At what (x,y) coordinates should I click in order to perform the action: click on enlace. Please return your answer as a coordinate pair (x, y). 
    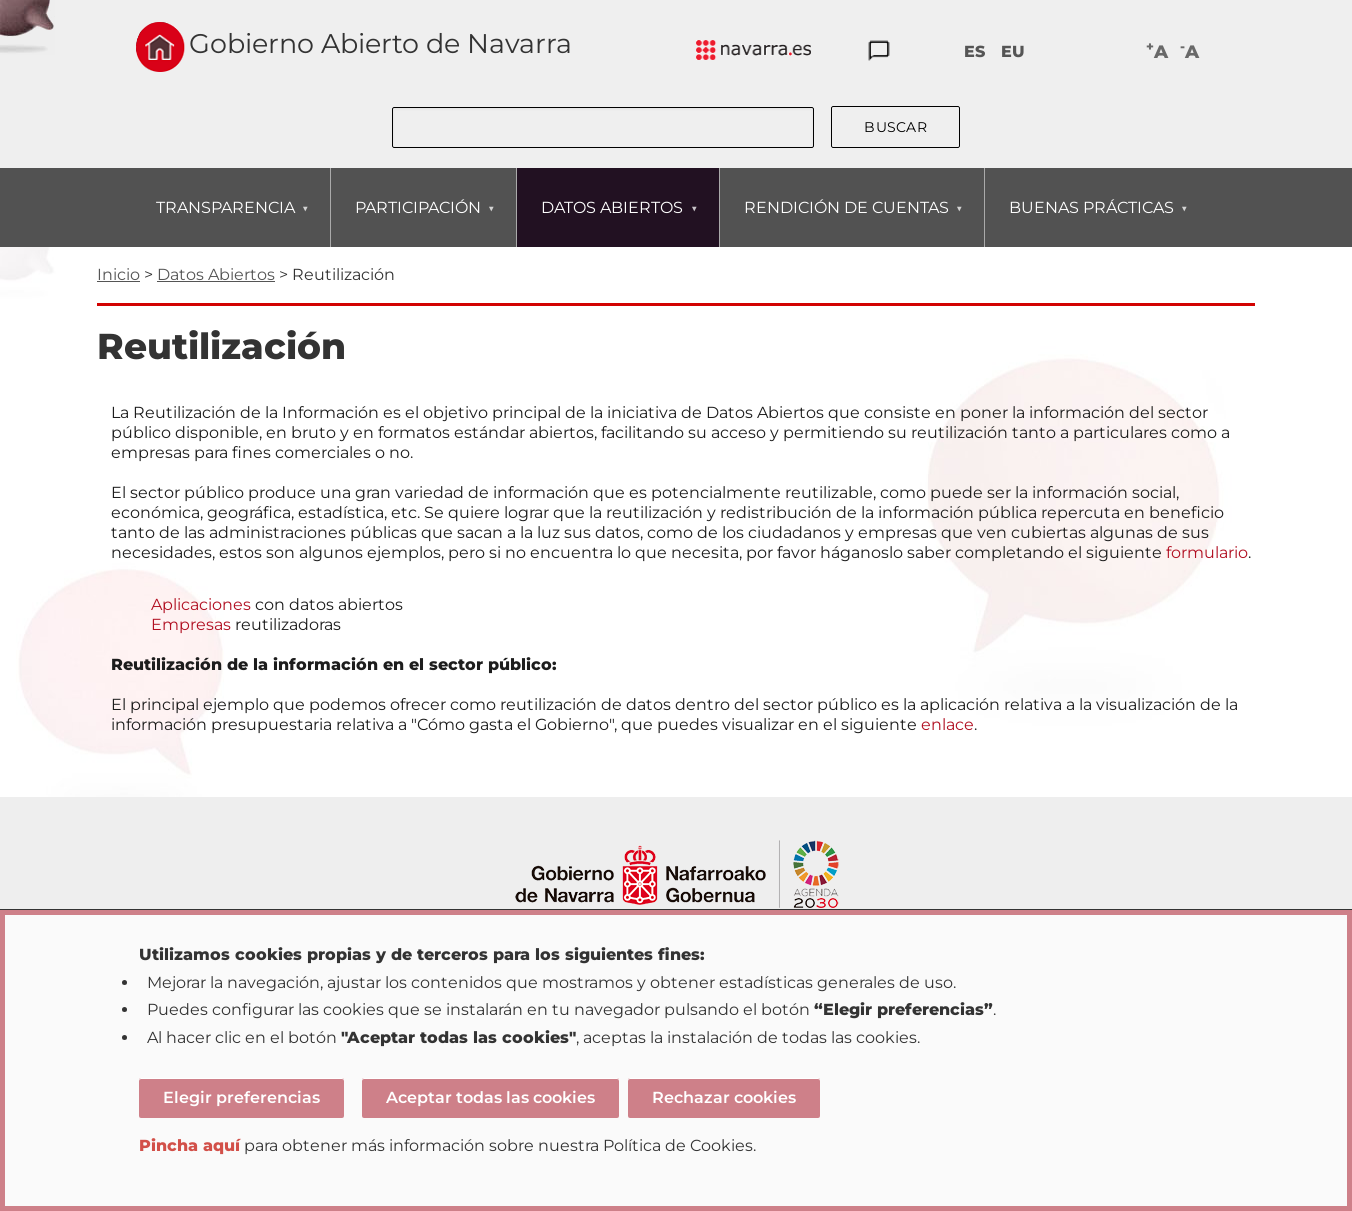
    Looking at the image, I should click on (947, 724).